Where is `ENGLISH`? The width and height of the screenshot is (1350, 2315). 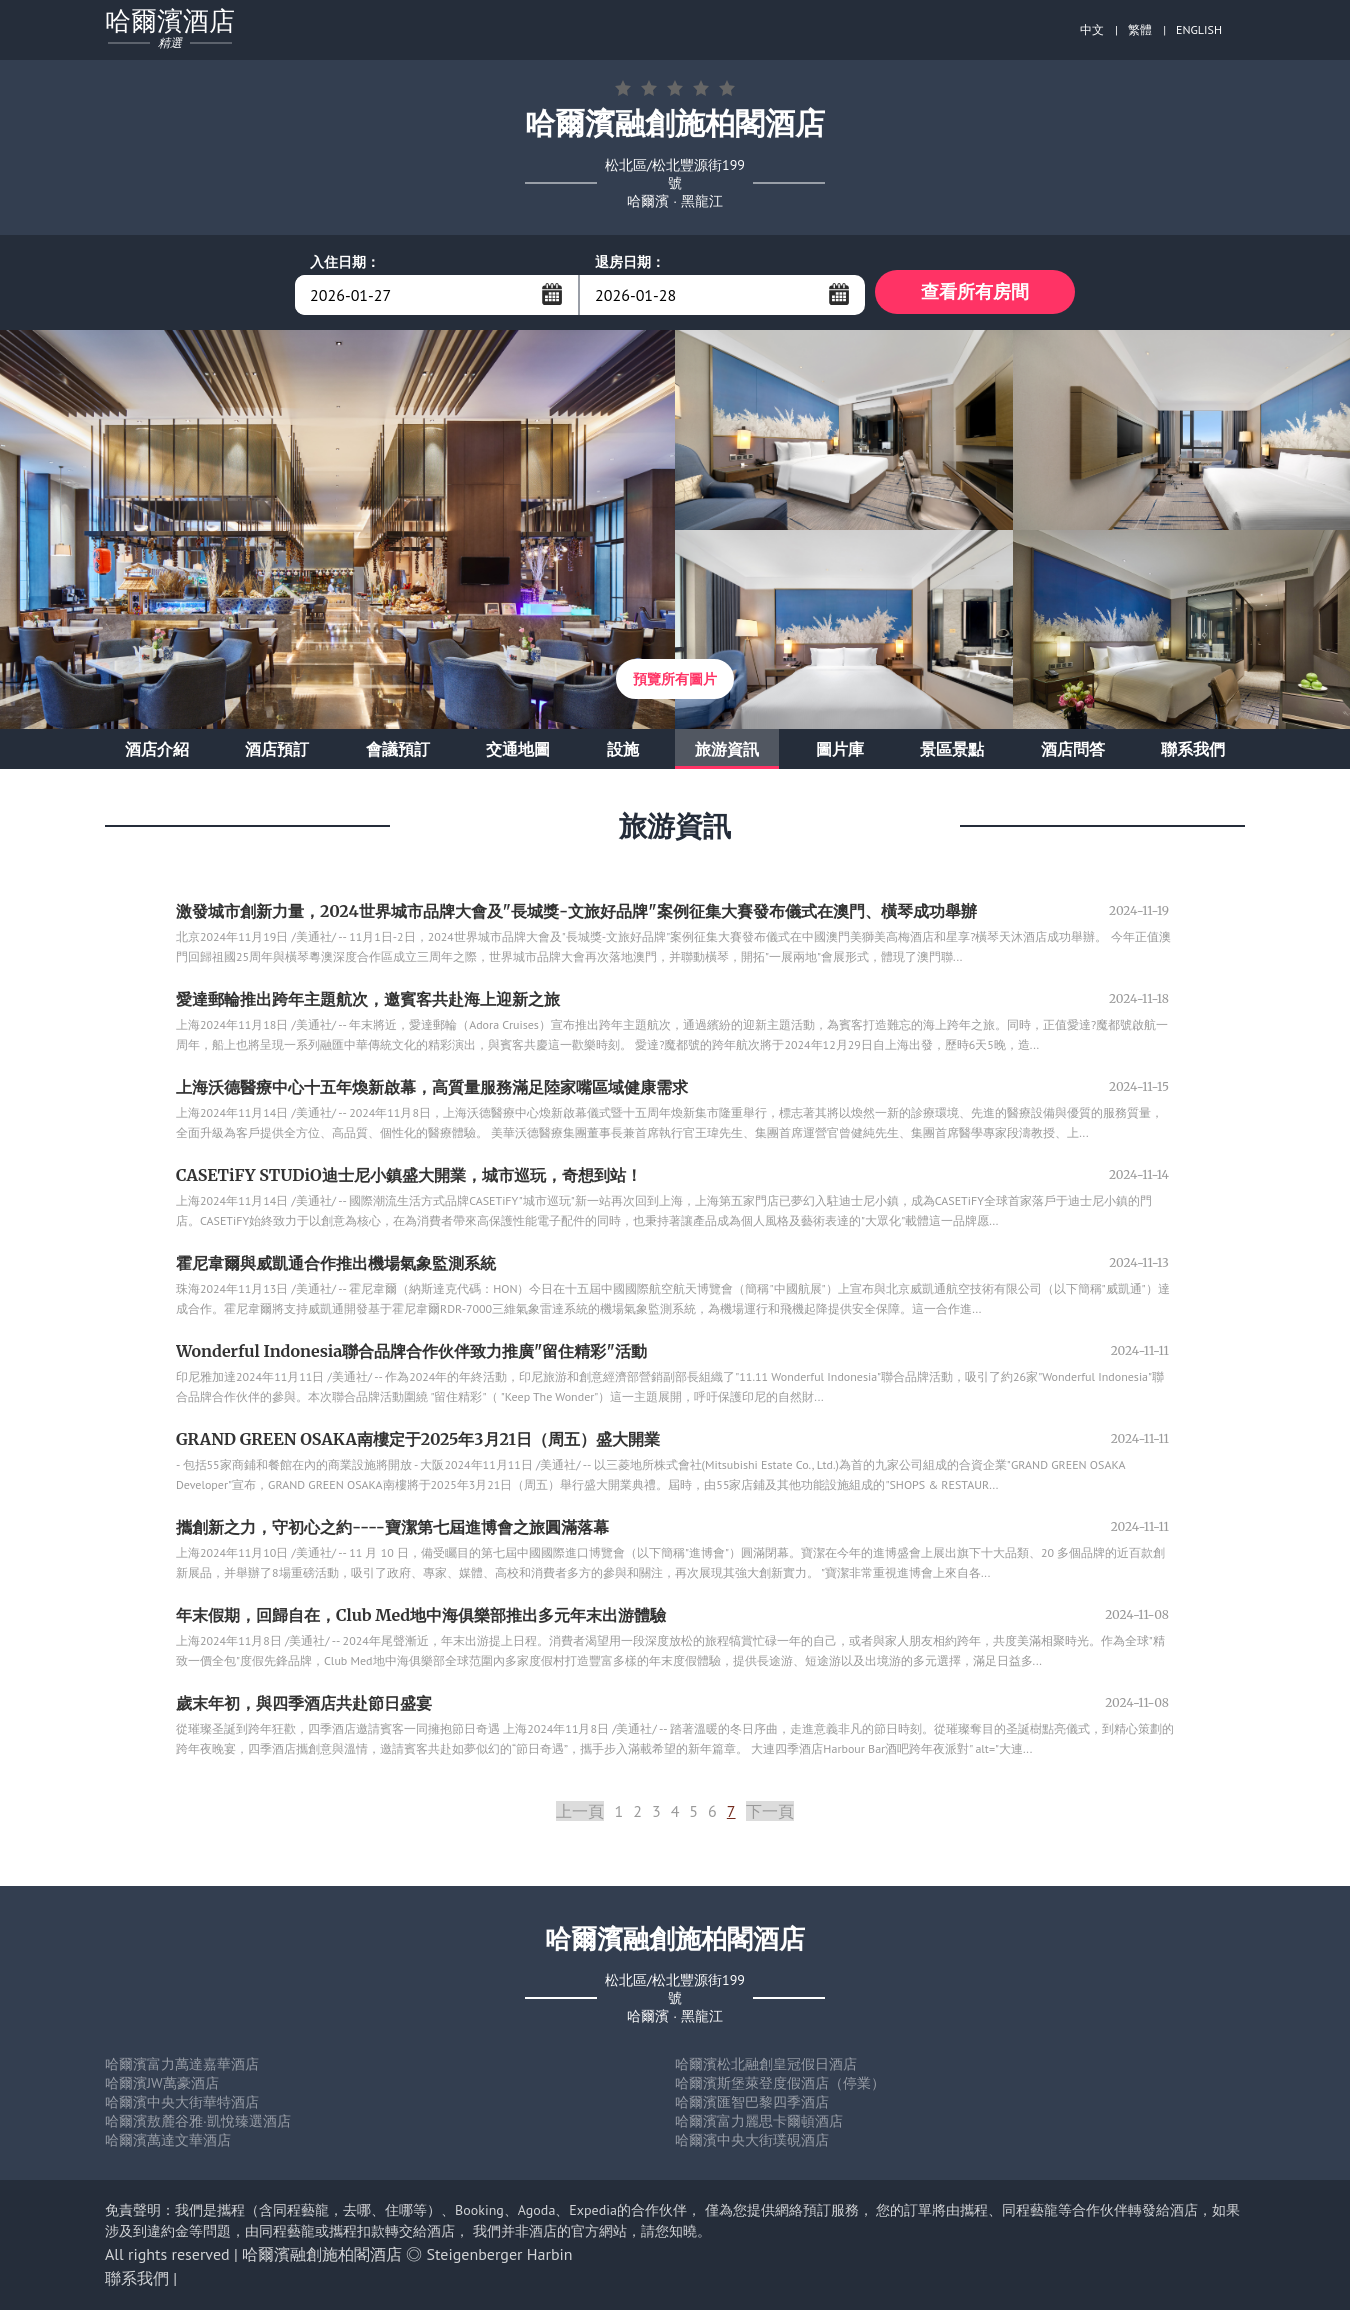
ENGLISH is located at coordinates (1199, 29).